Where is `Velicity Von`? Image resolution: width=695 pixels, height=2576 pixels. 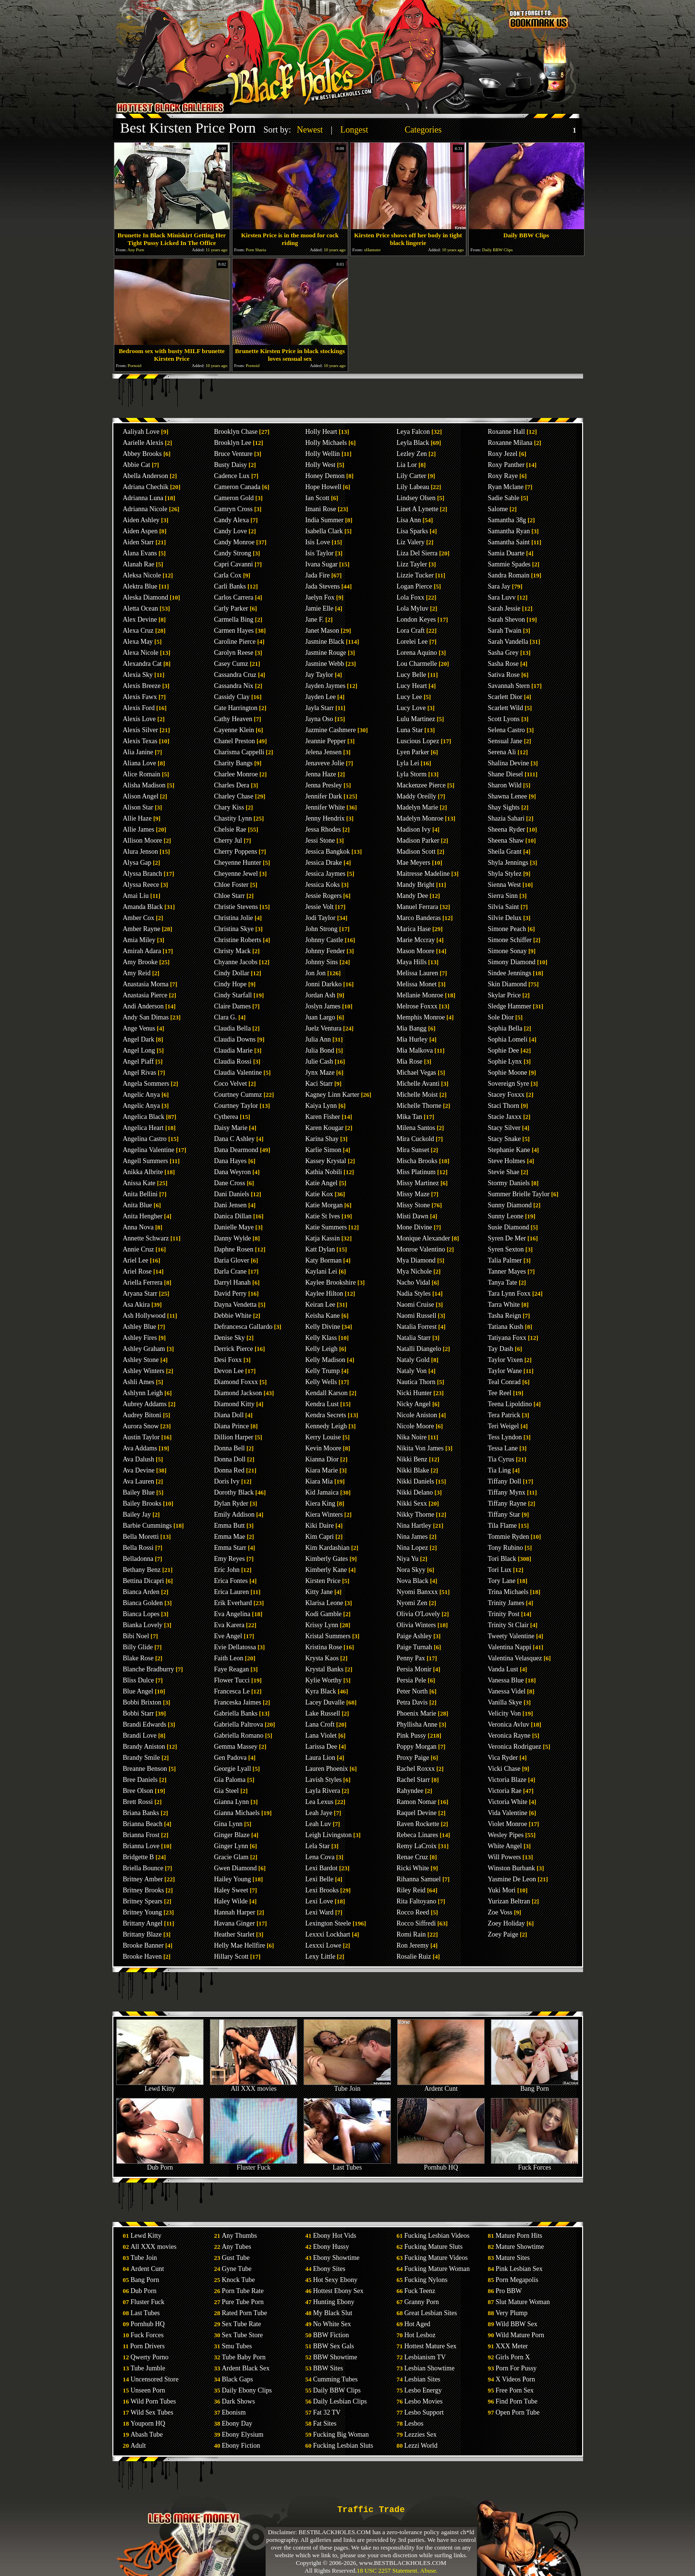
Velicity Von is located at coordinates (504, 1713).